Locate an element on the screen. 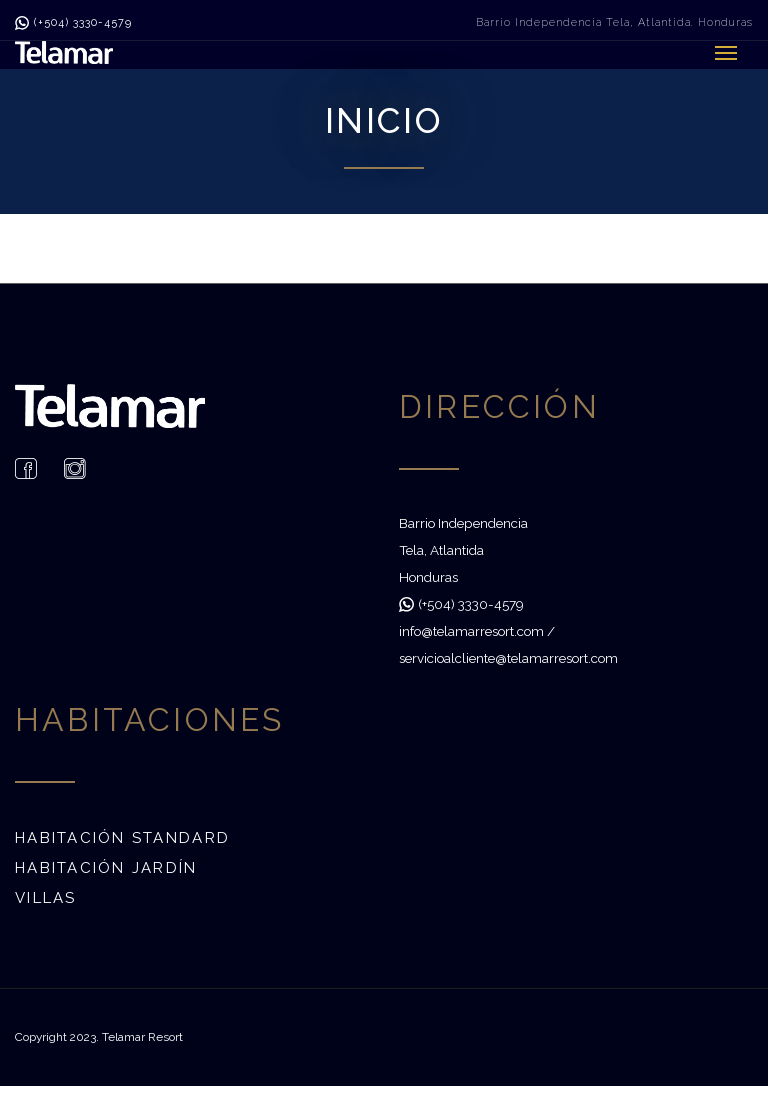  Habitación Jardín is located at coordinates (106, 868).